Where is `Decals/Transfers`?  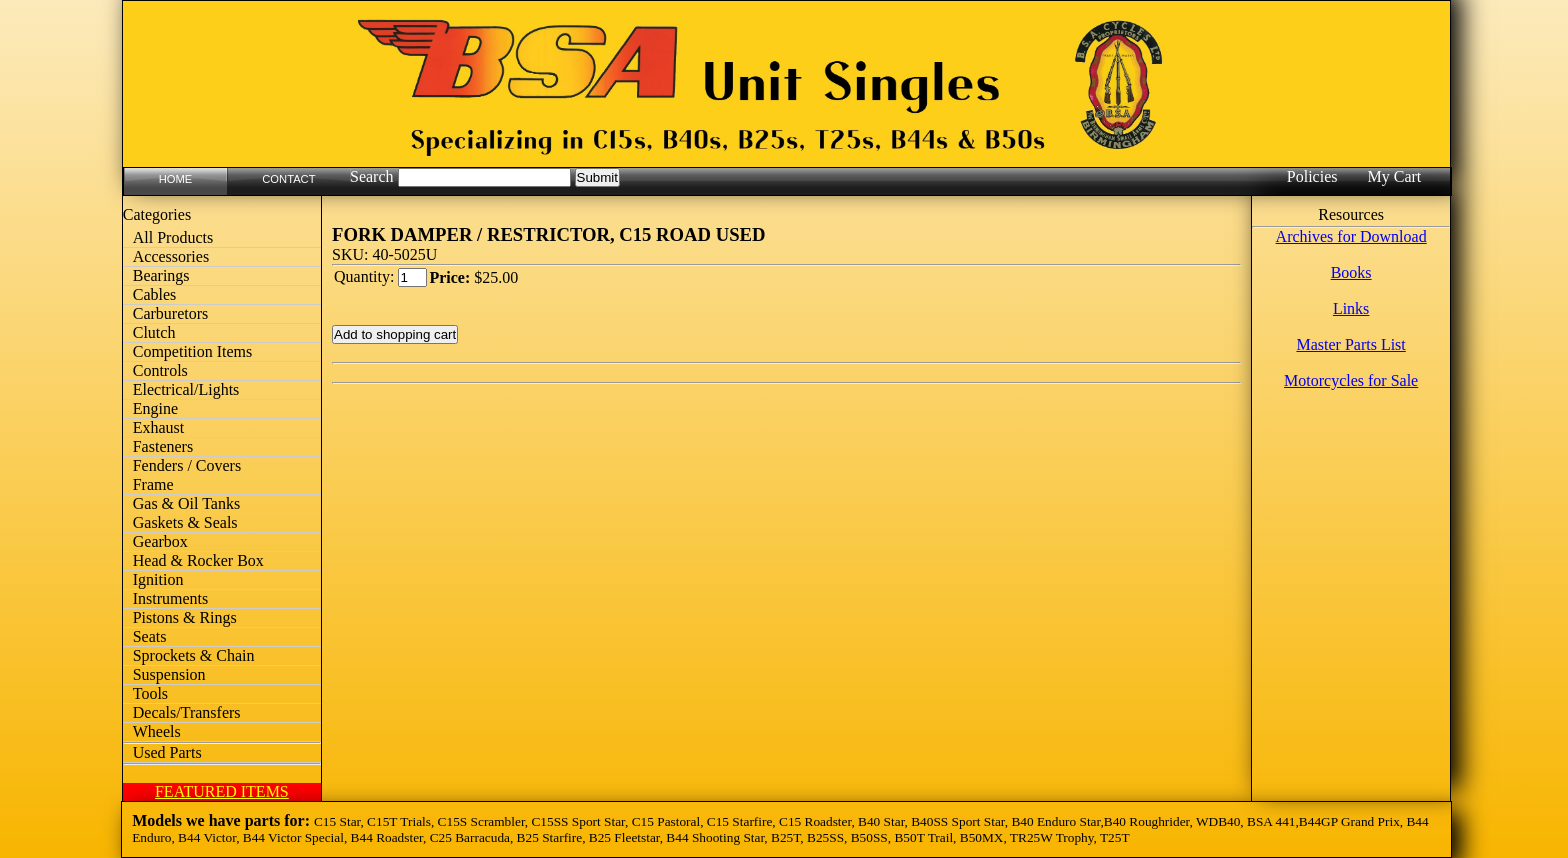
Decals/Transfers is located at coordinates (187, 712).